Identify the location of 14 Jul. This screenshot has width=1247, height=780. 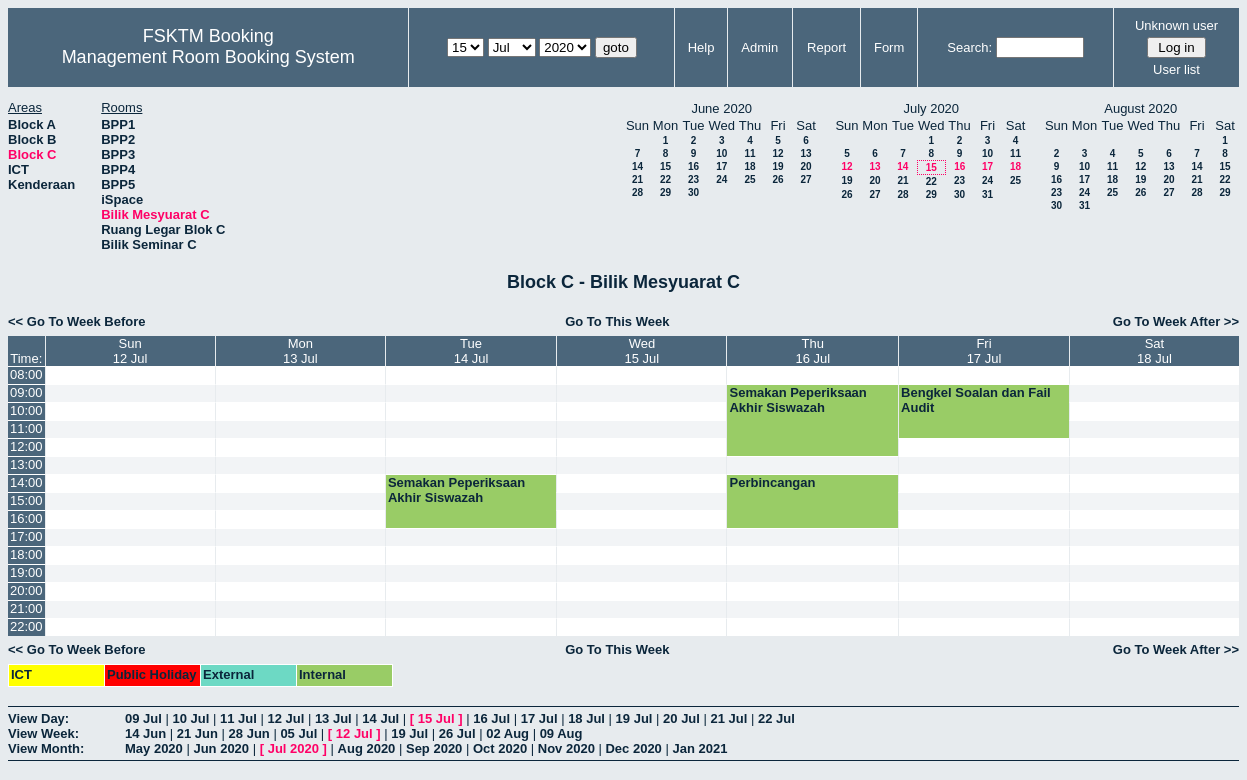
(380, 718).